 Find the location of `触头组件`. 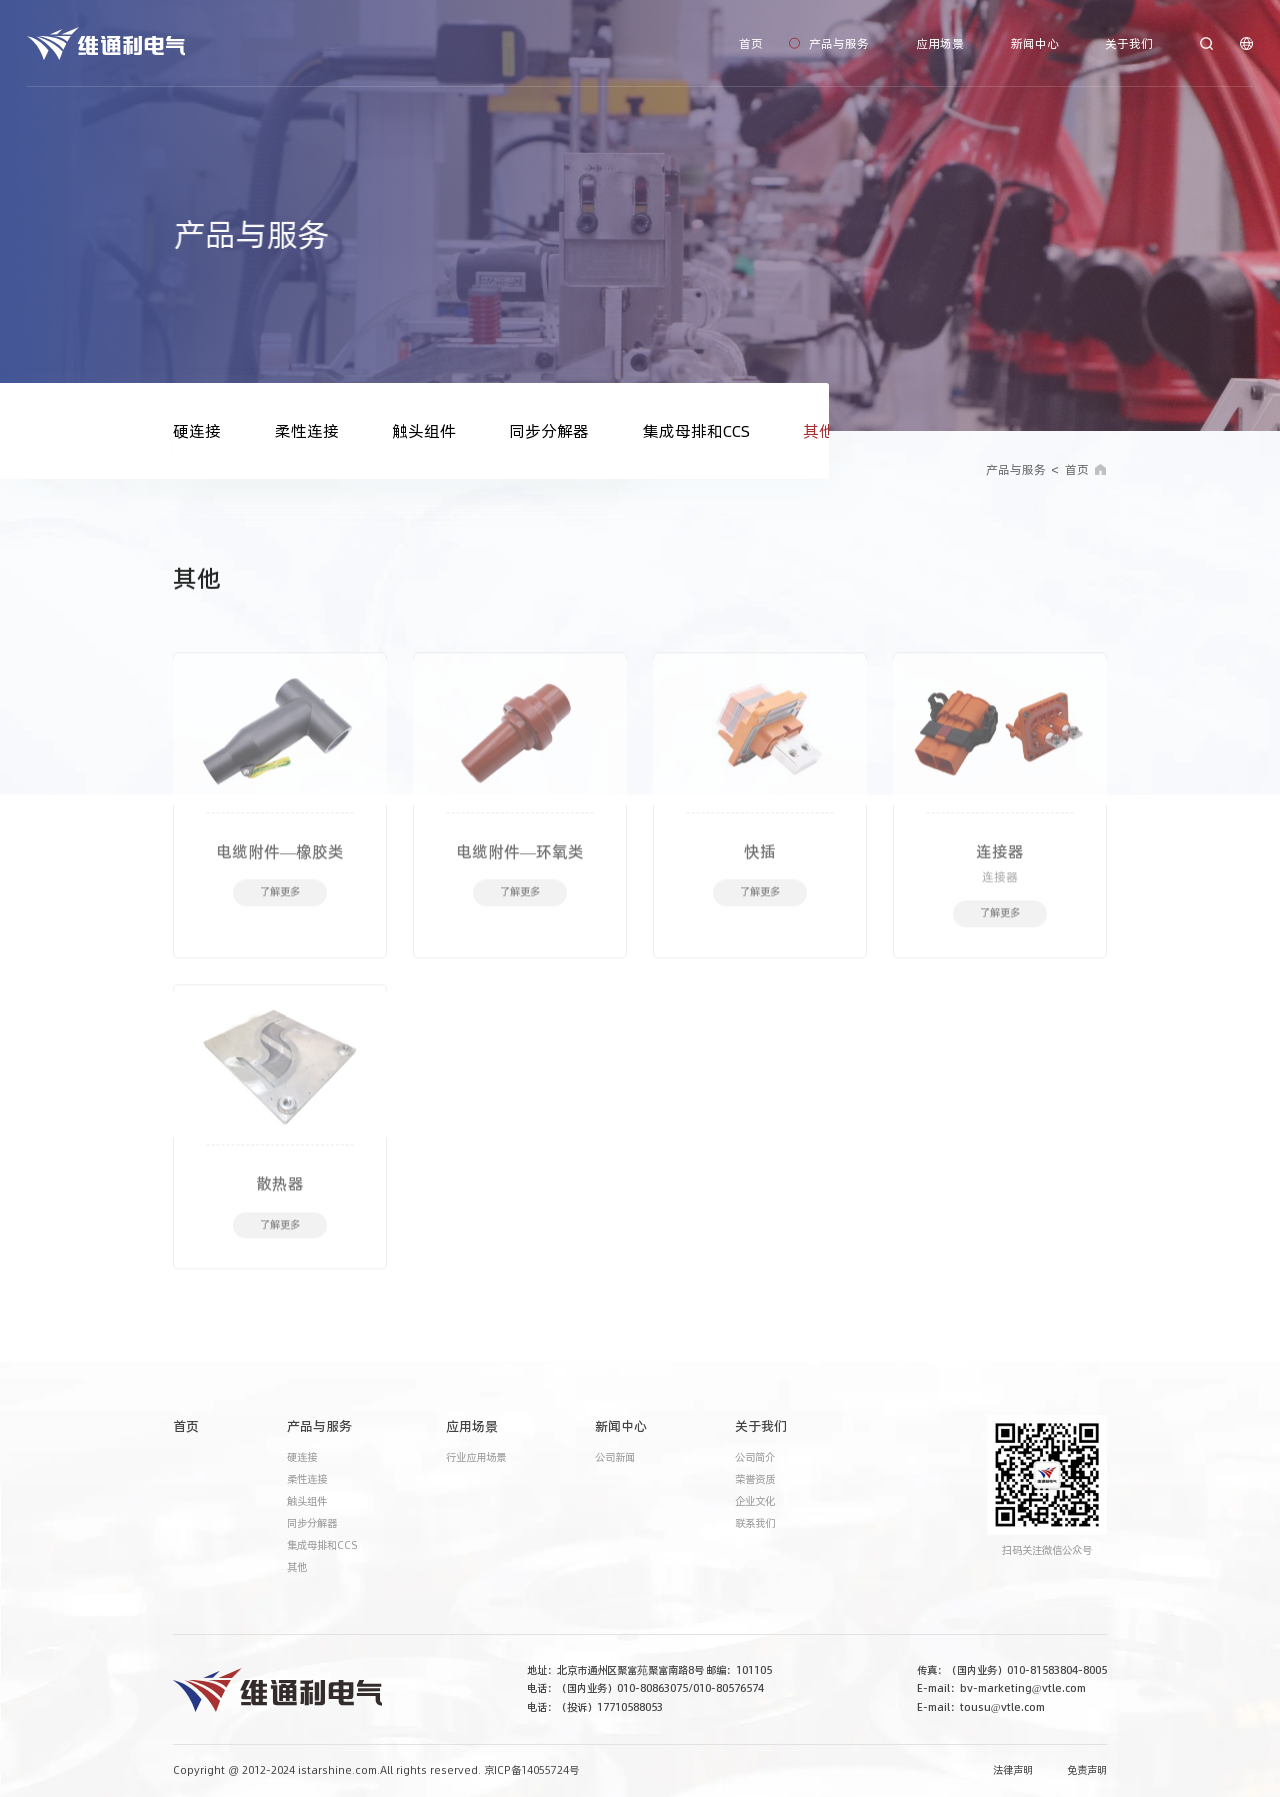

触头组件 is located at coordinates (424, 431).